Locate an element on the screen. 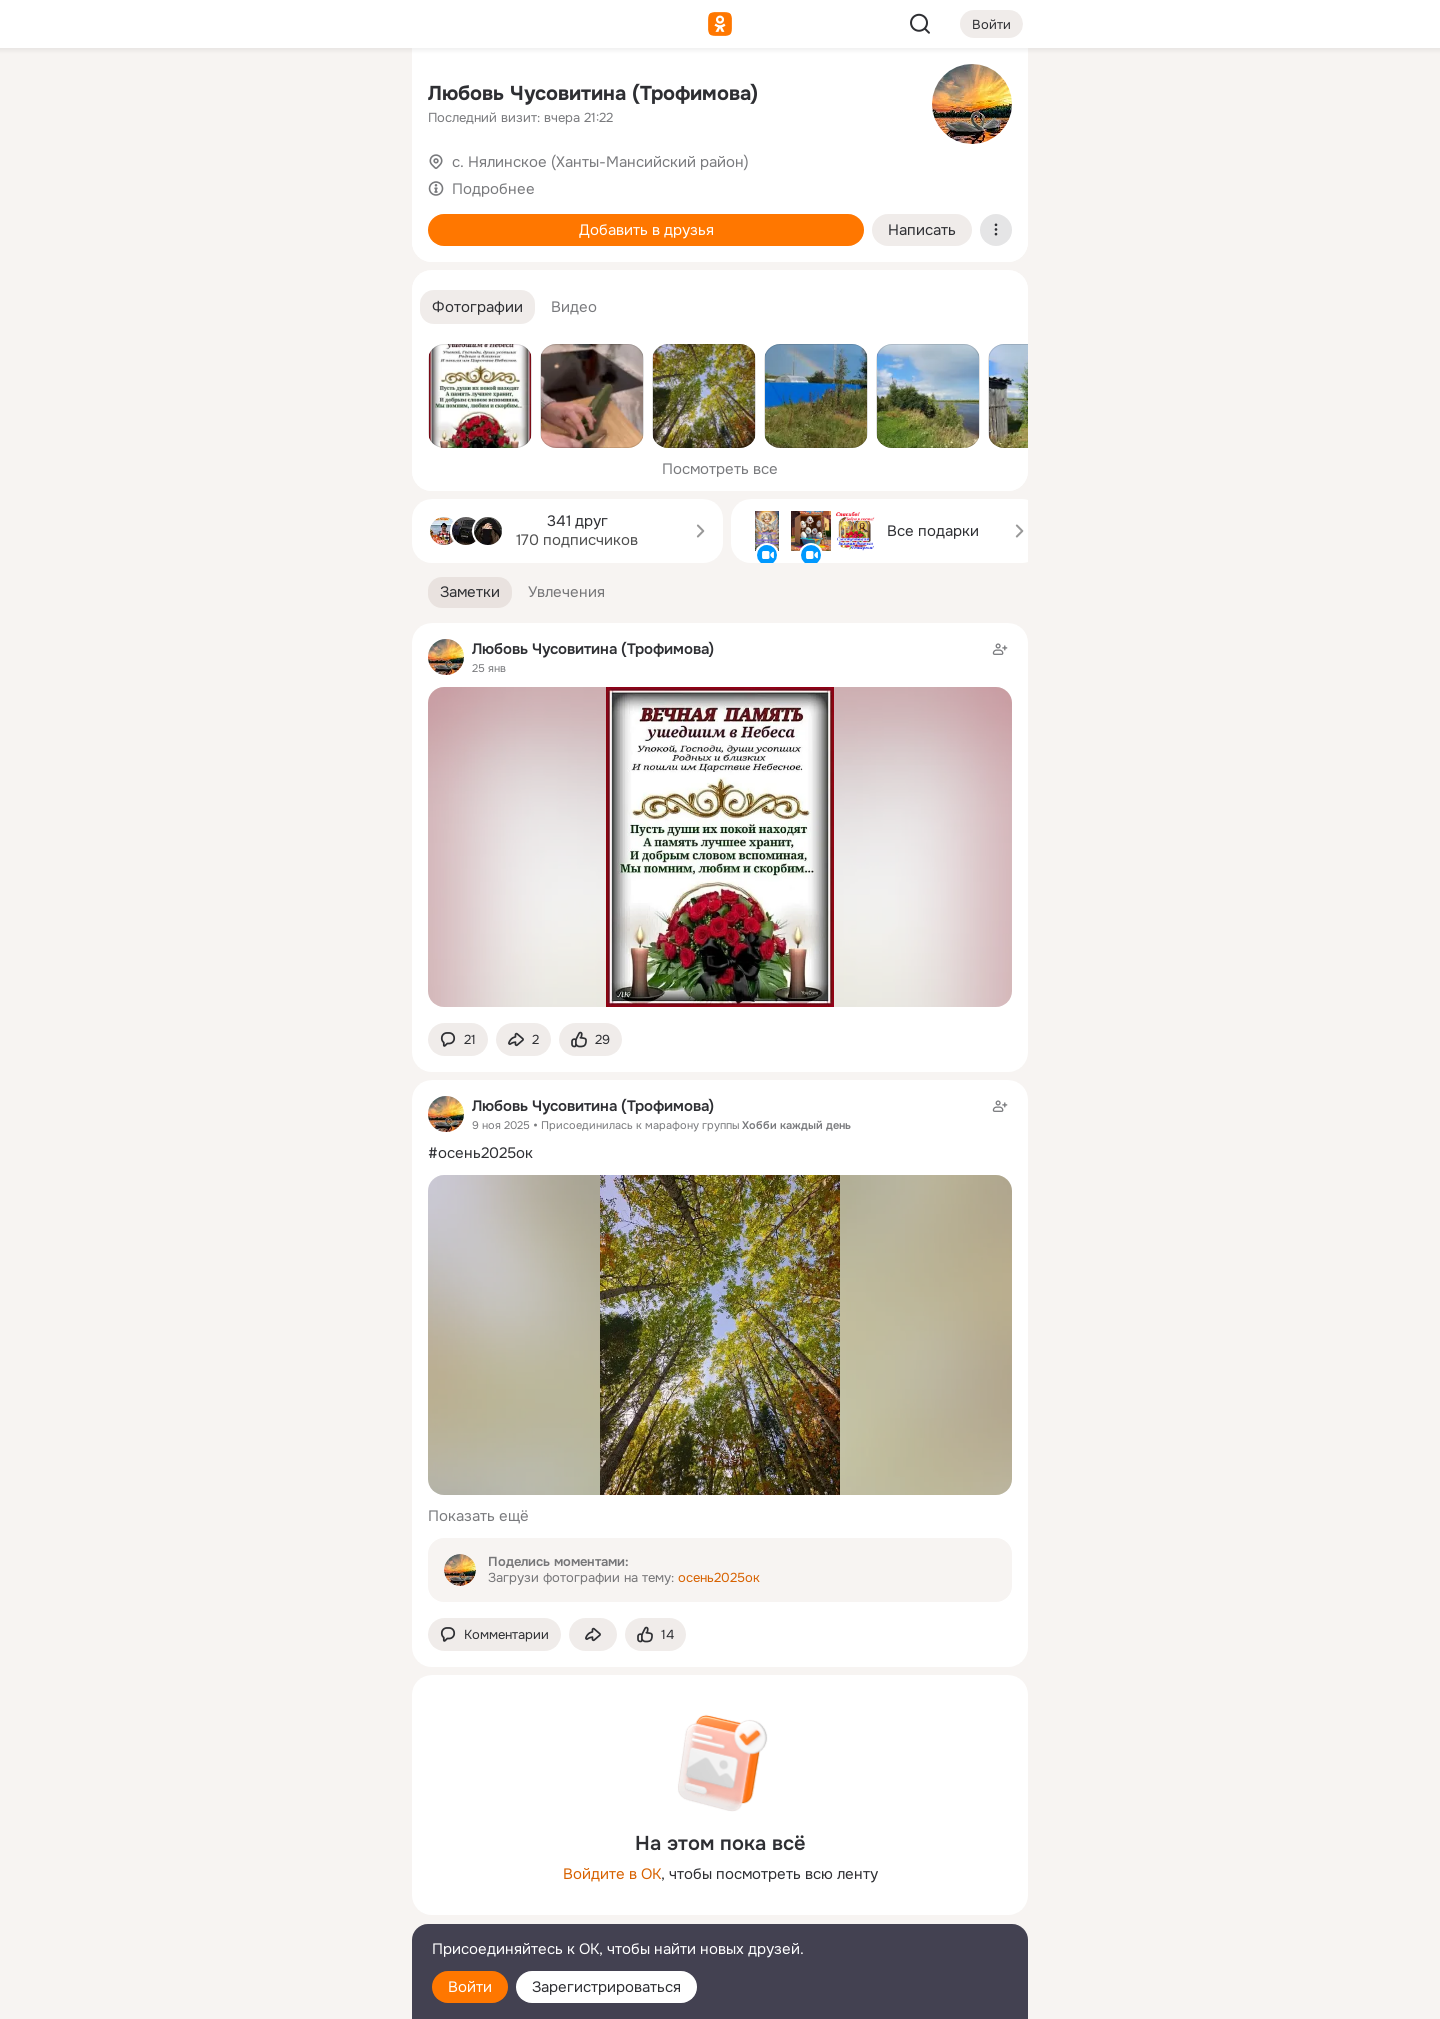 The image size is (1440, 2019). Показать ещё is located at coordinates (478, 1516).